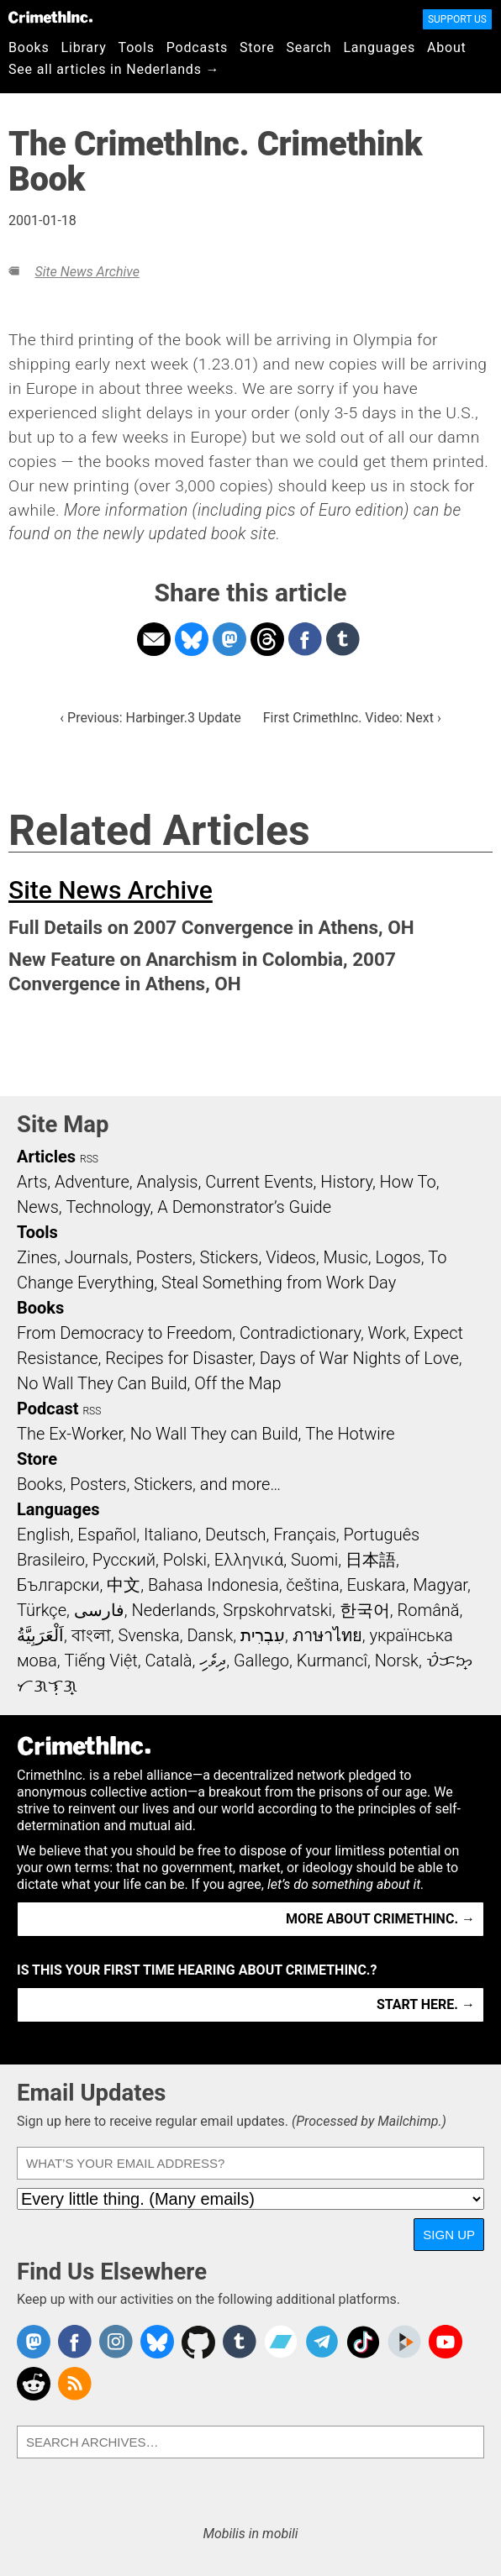  Describe the element at coordinates (46, 1156) in the screenshot. I see `Articles` at that location.